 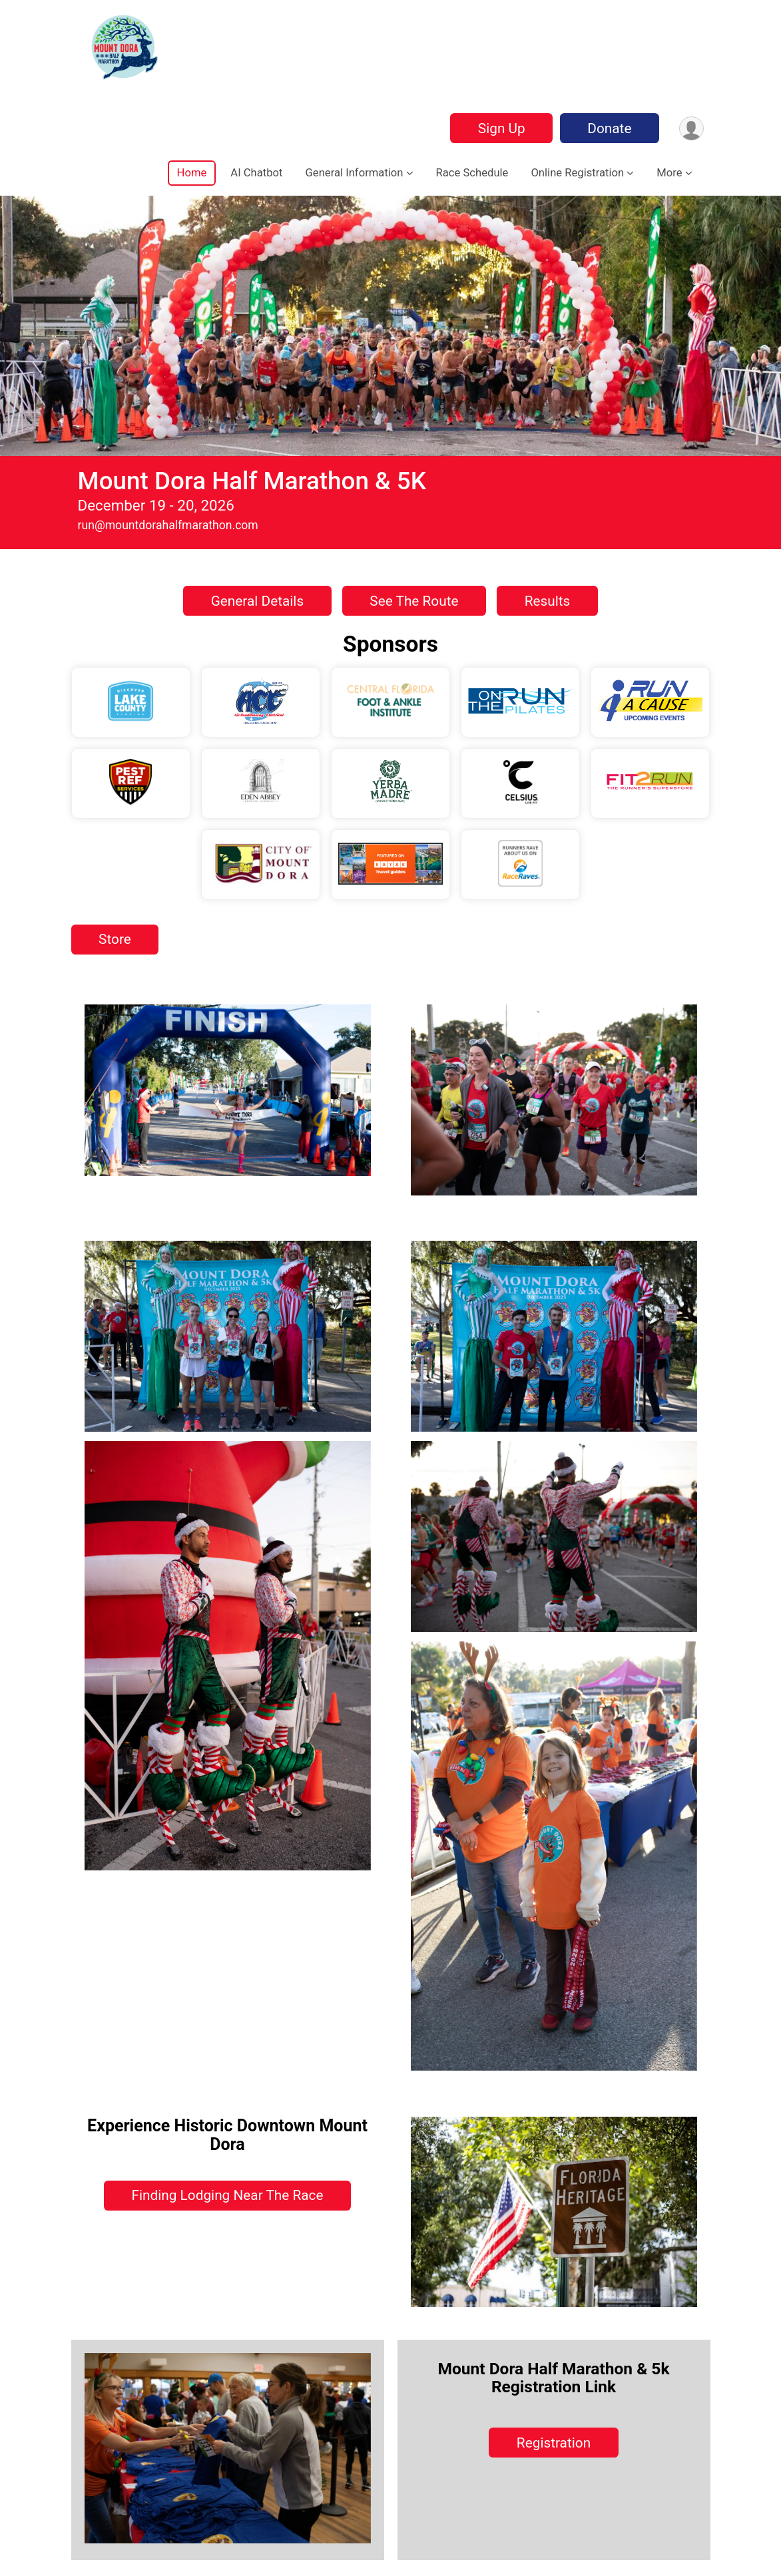 What do you see at coordinates (115, 939) in the screenshot?
I see `Store` at bounding box center [115, 939].